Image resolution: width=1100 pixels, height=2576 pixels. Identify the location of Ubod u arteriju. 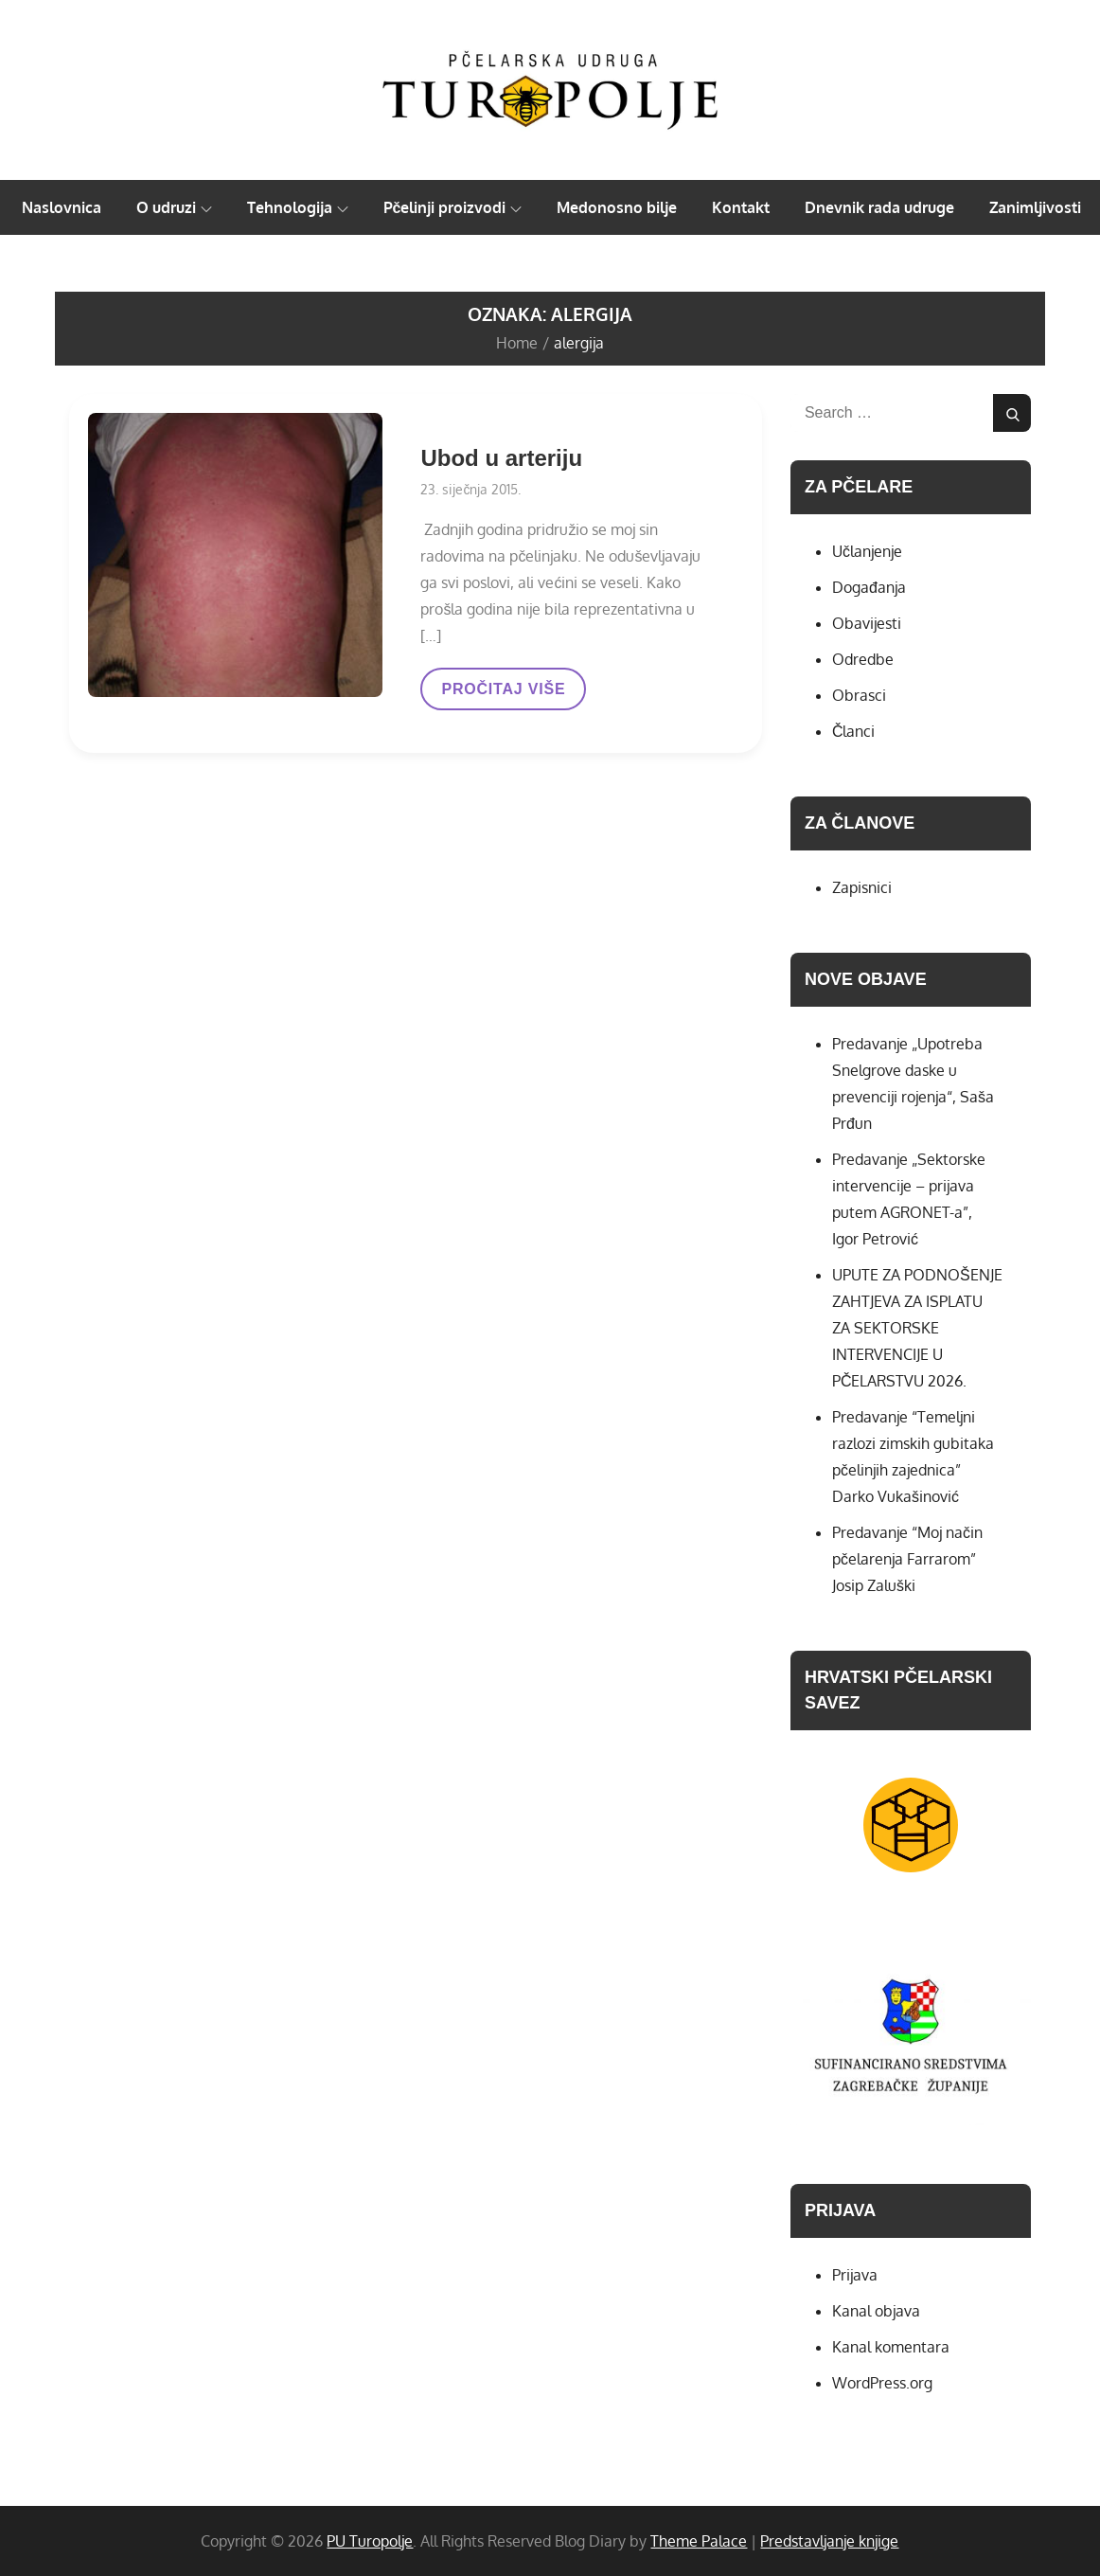
(501, 458).